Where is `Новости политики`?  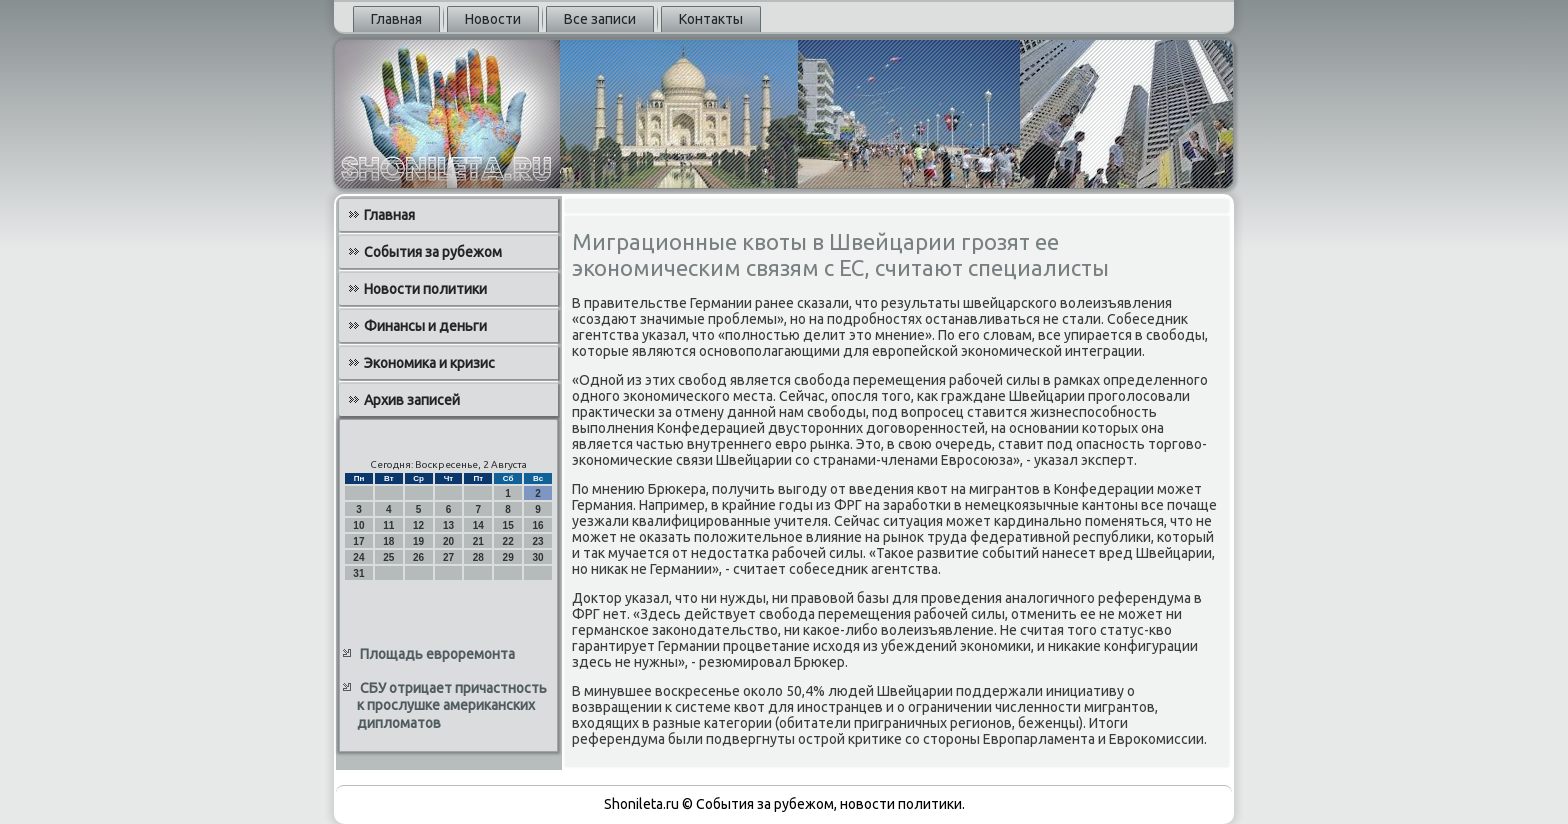 Новости политики is located at coordinates (425, 289).